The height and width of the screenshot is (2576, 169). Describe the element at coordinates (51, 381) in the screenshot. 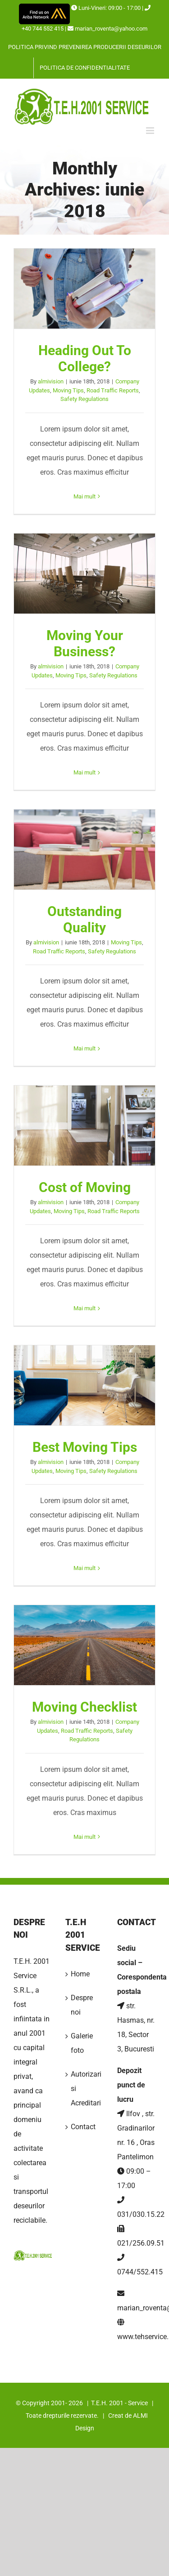

I see `almivision` at that location.